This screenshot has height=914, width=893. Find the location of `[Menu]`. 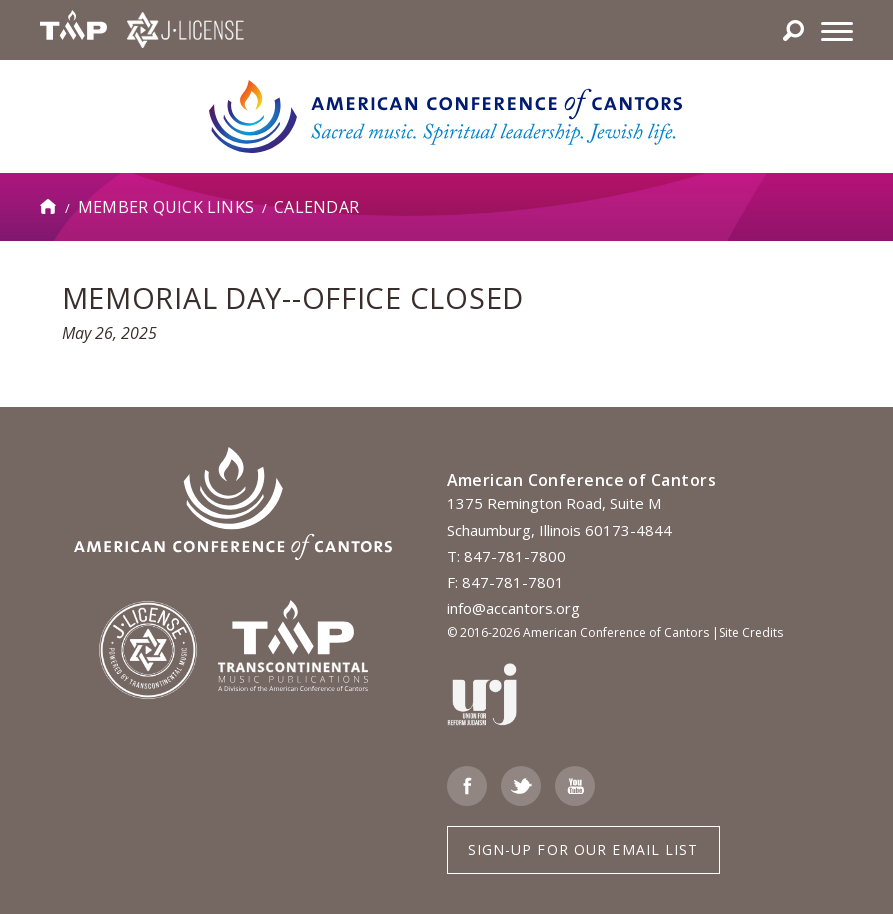

[Menu] is located at coordinates (837, 30).